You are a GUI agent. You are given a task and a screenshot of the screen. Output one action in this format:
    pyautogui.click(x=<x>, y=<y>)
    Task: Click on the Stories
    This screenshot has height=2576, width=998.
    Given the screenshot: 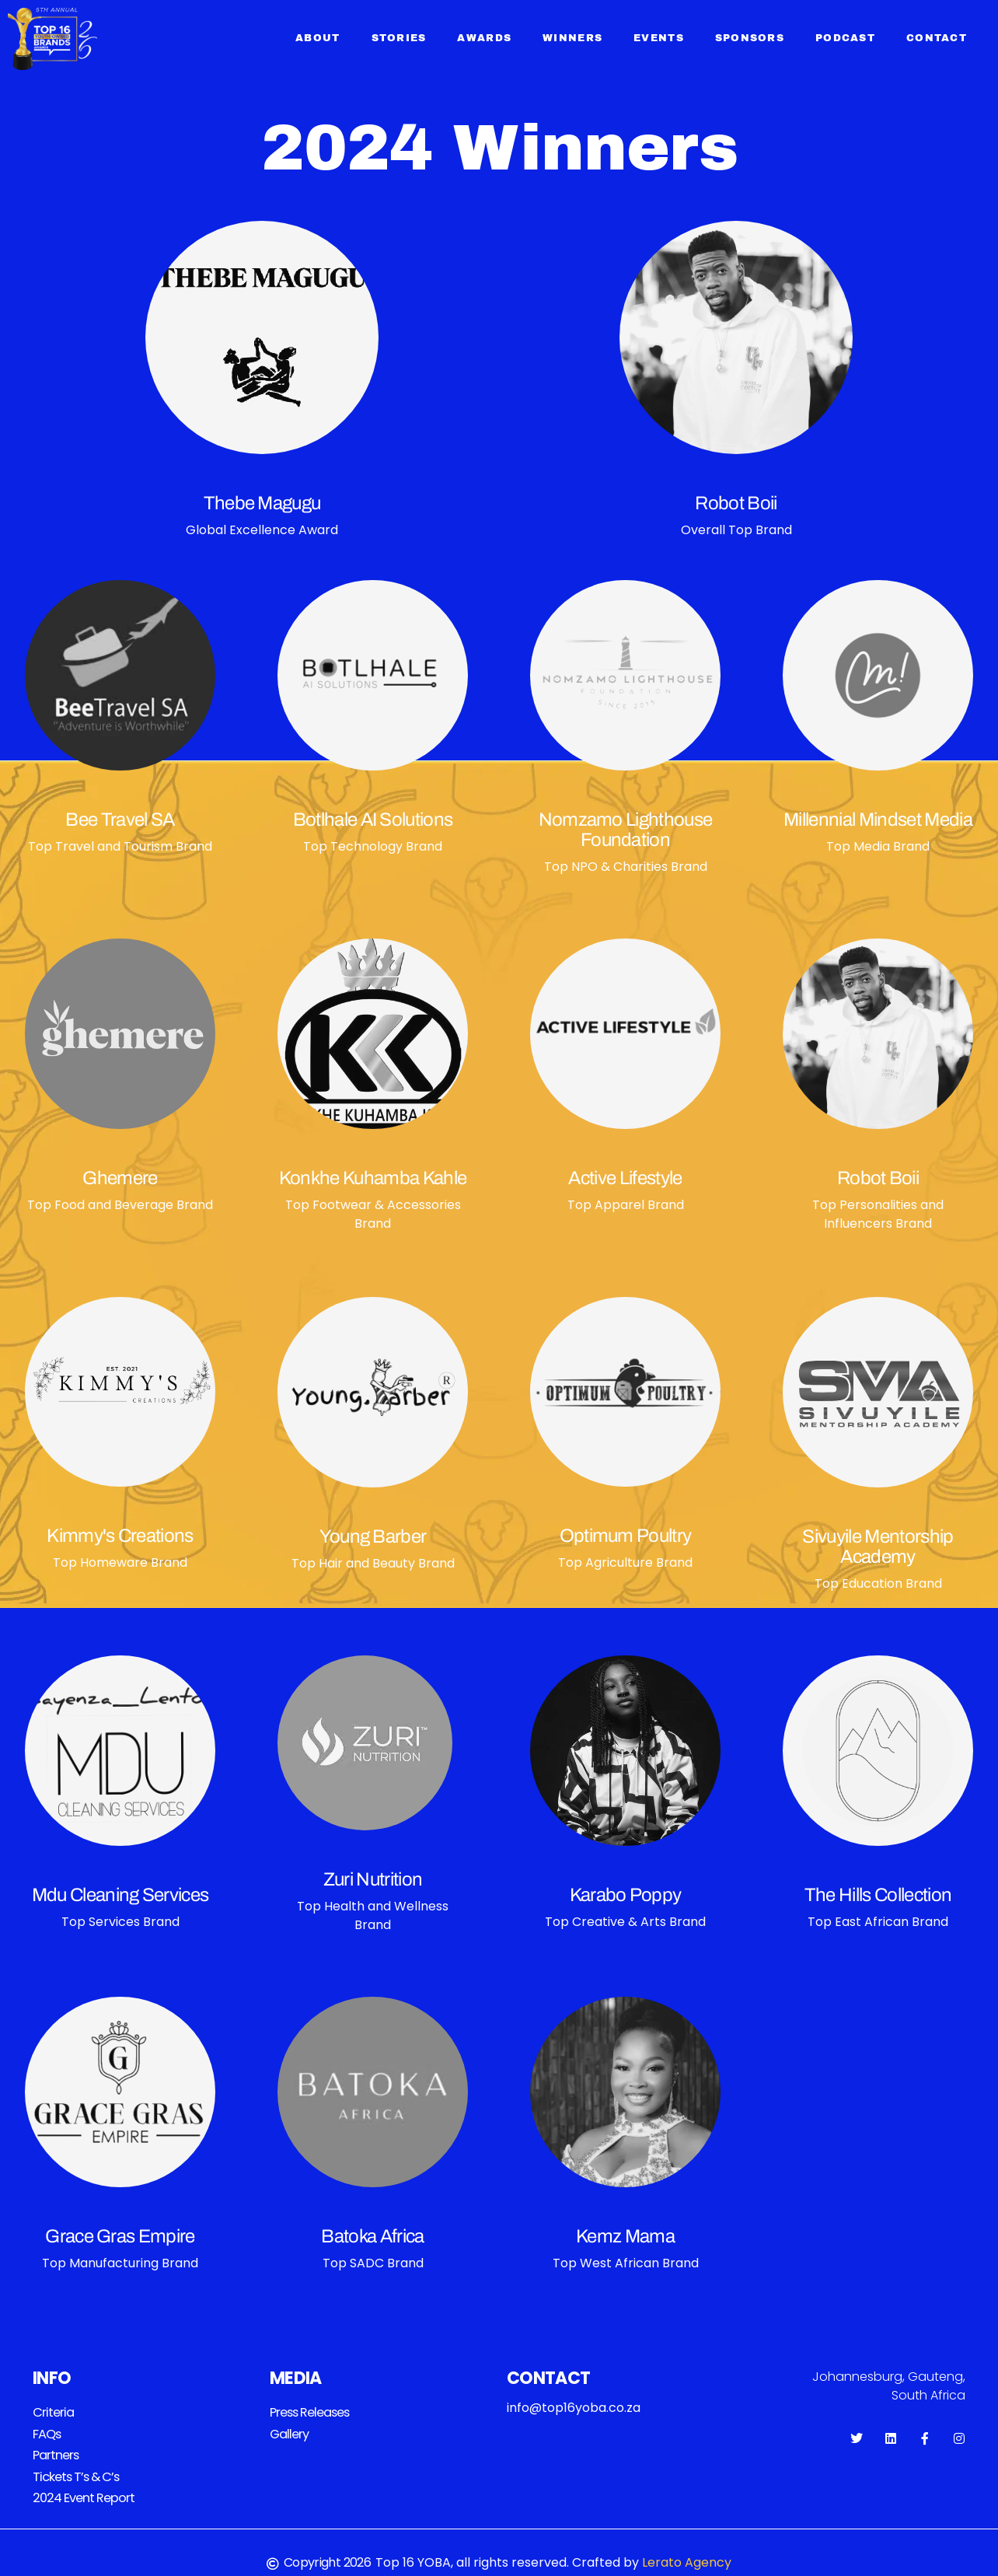 What is the action you would take?
    pyautogui.click(x=399, y=38)
    